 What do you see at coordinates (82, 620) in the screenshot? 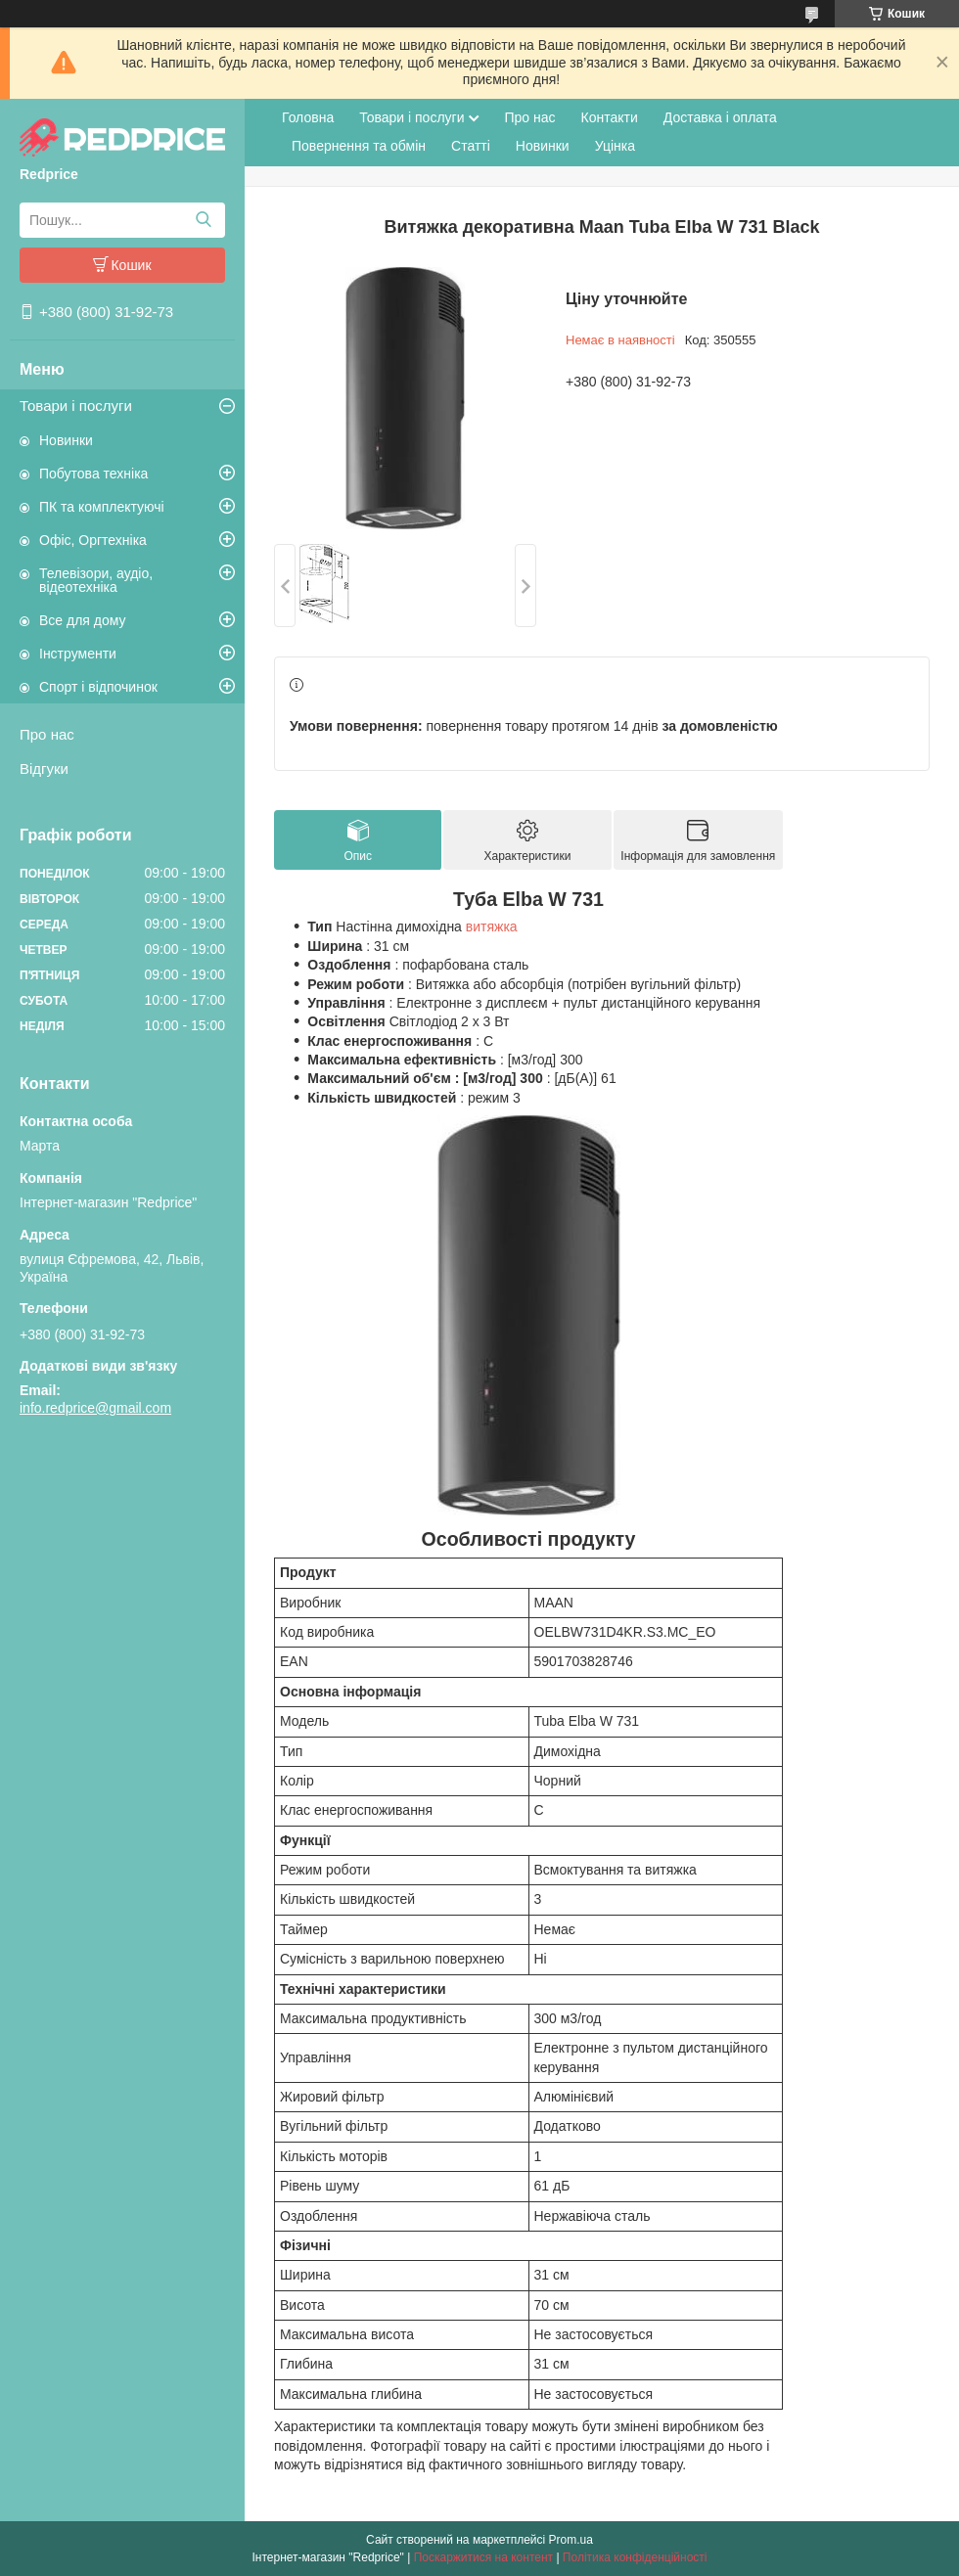
I see `Все для дому` at bounding box center [82, 620].